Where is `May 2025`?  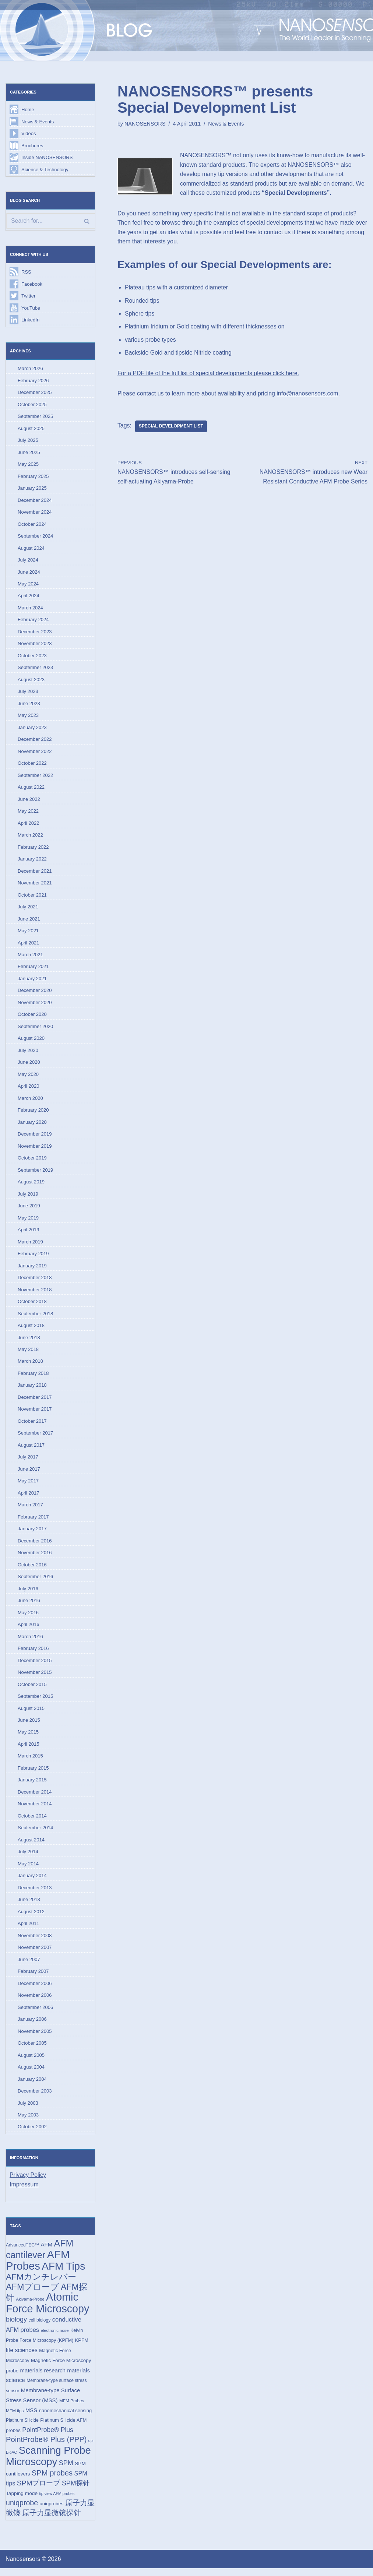 May 2025 is located at coordinates (28, 465).